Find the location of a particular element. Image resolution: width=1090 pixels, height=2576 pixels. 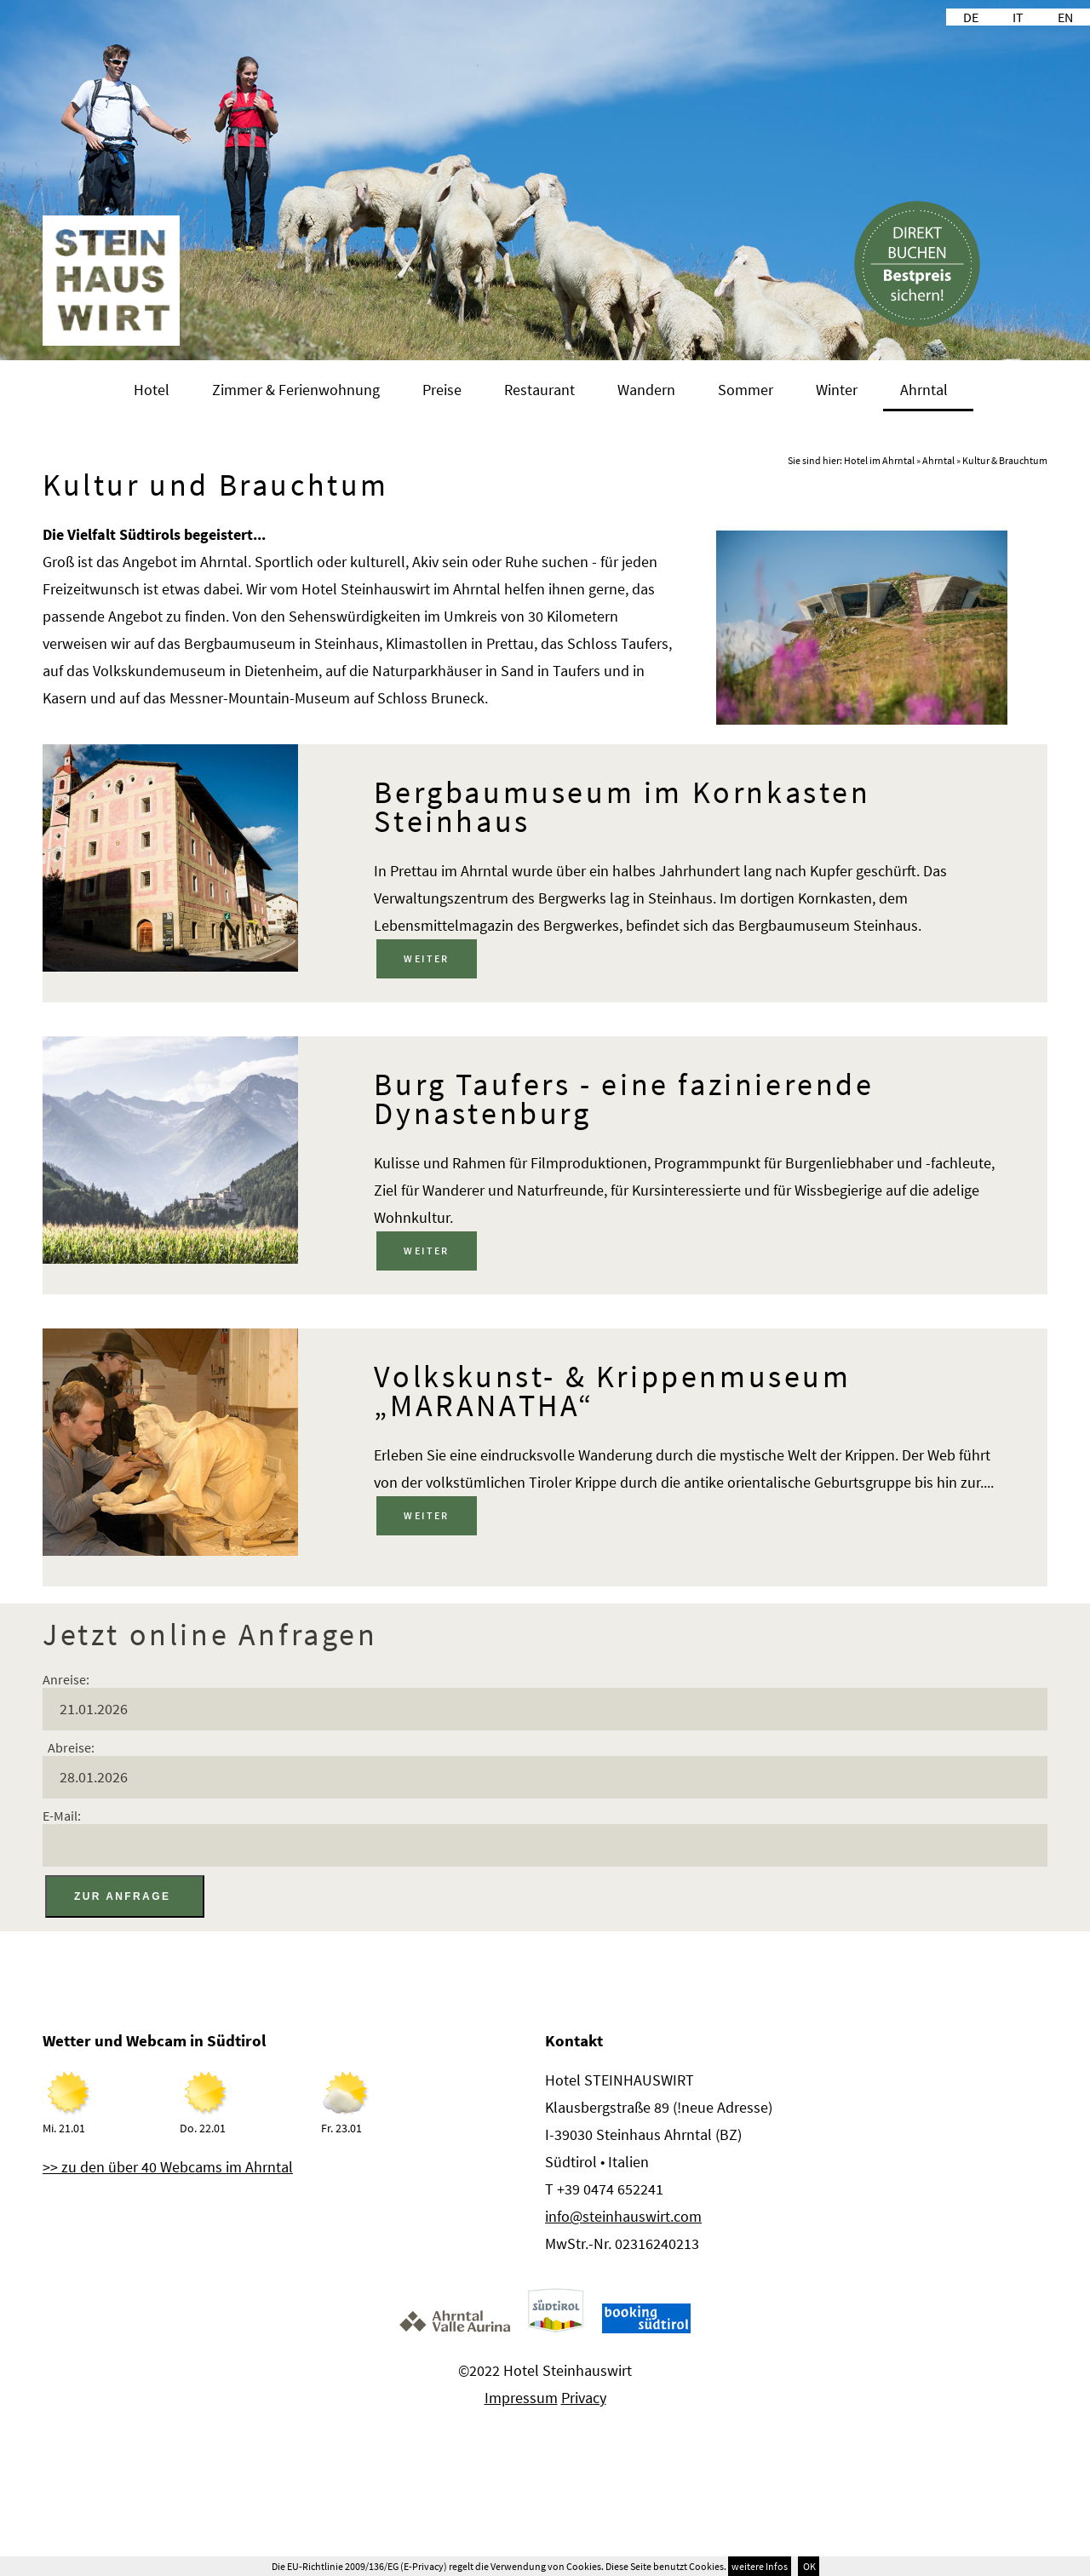

EN is located at coordinates (1065, 17).